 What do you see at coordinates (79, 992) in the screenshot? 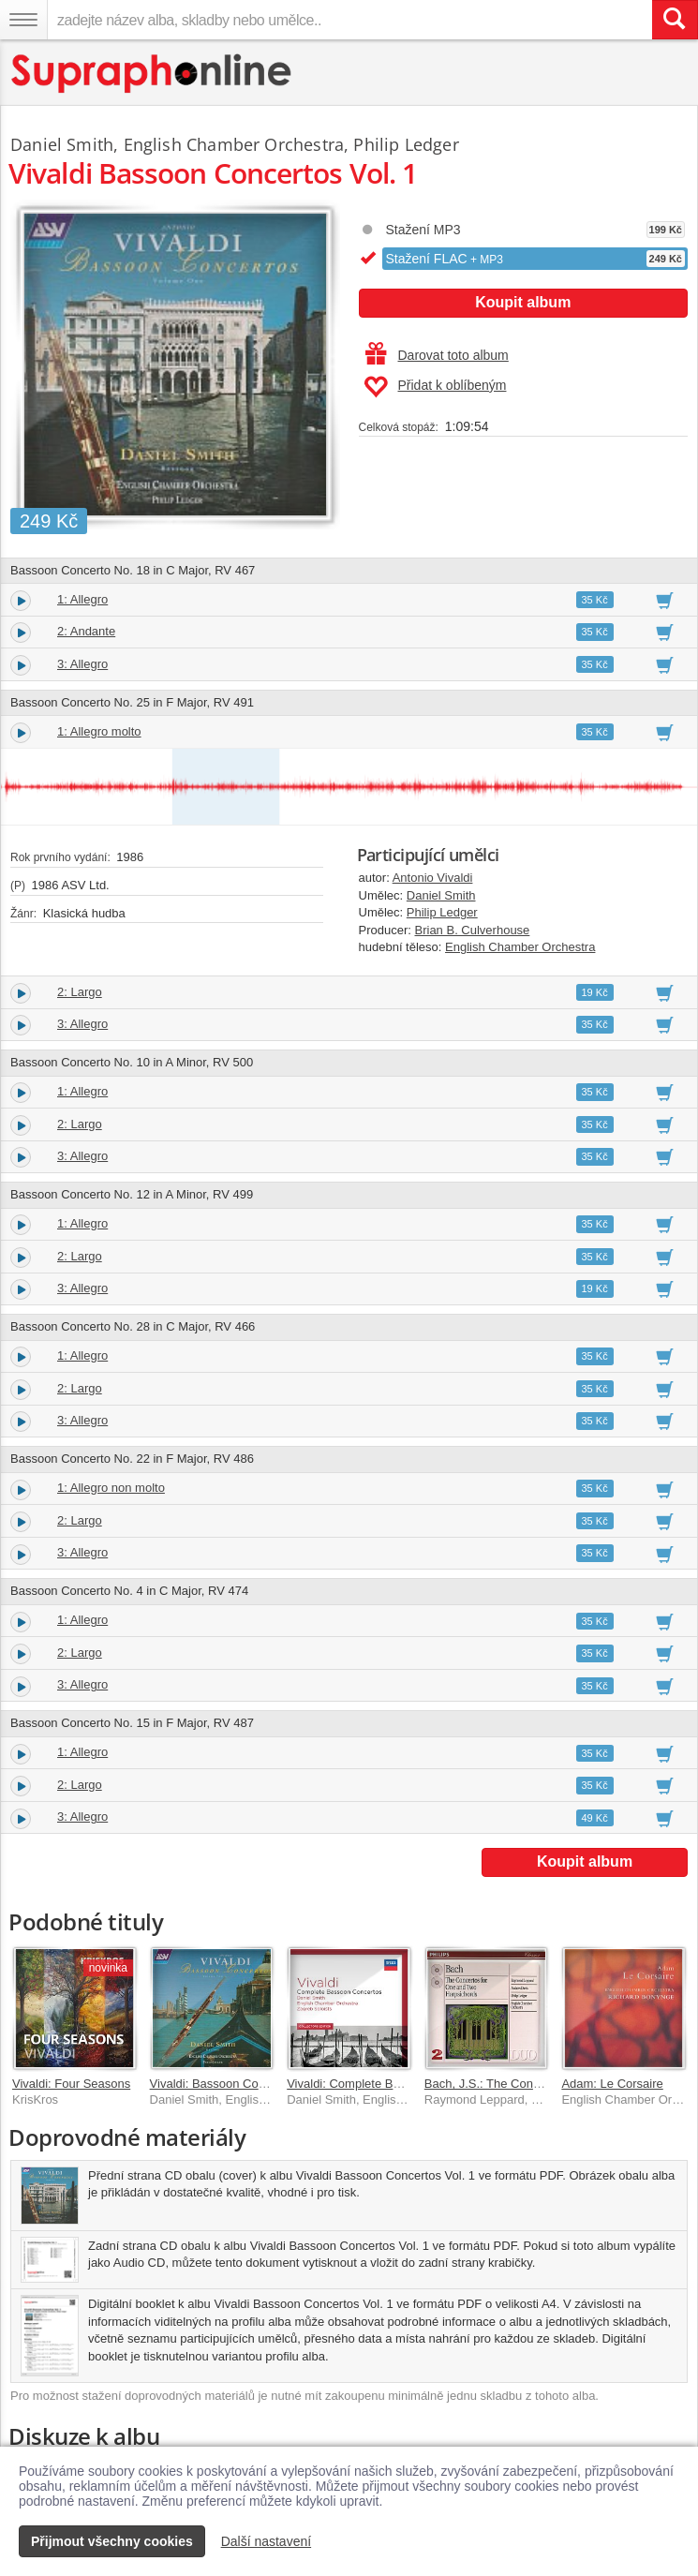
I see `2: Largo` at bounding box center [79, 992].